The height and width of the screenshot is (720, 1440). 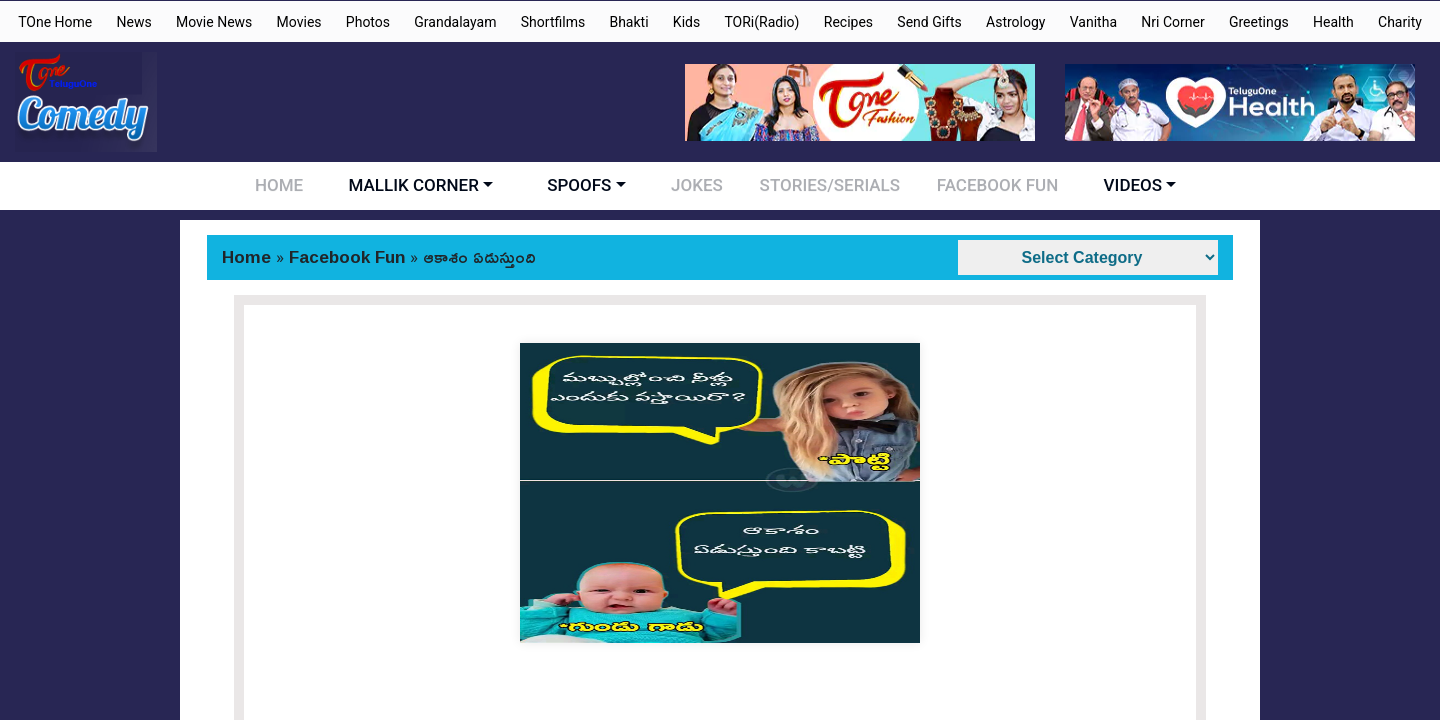 What do you see at coordinates (826, 185) in the screenshot?
I see `STORIES/SERIALS` at bounding box center [826, 185].